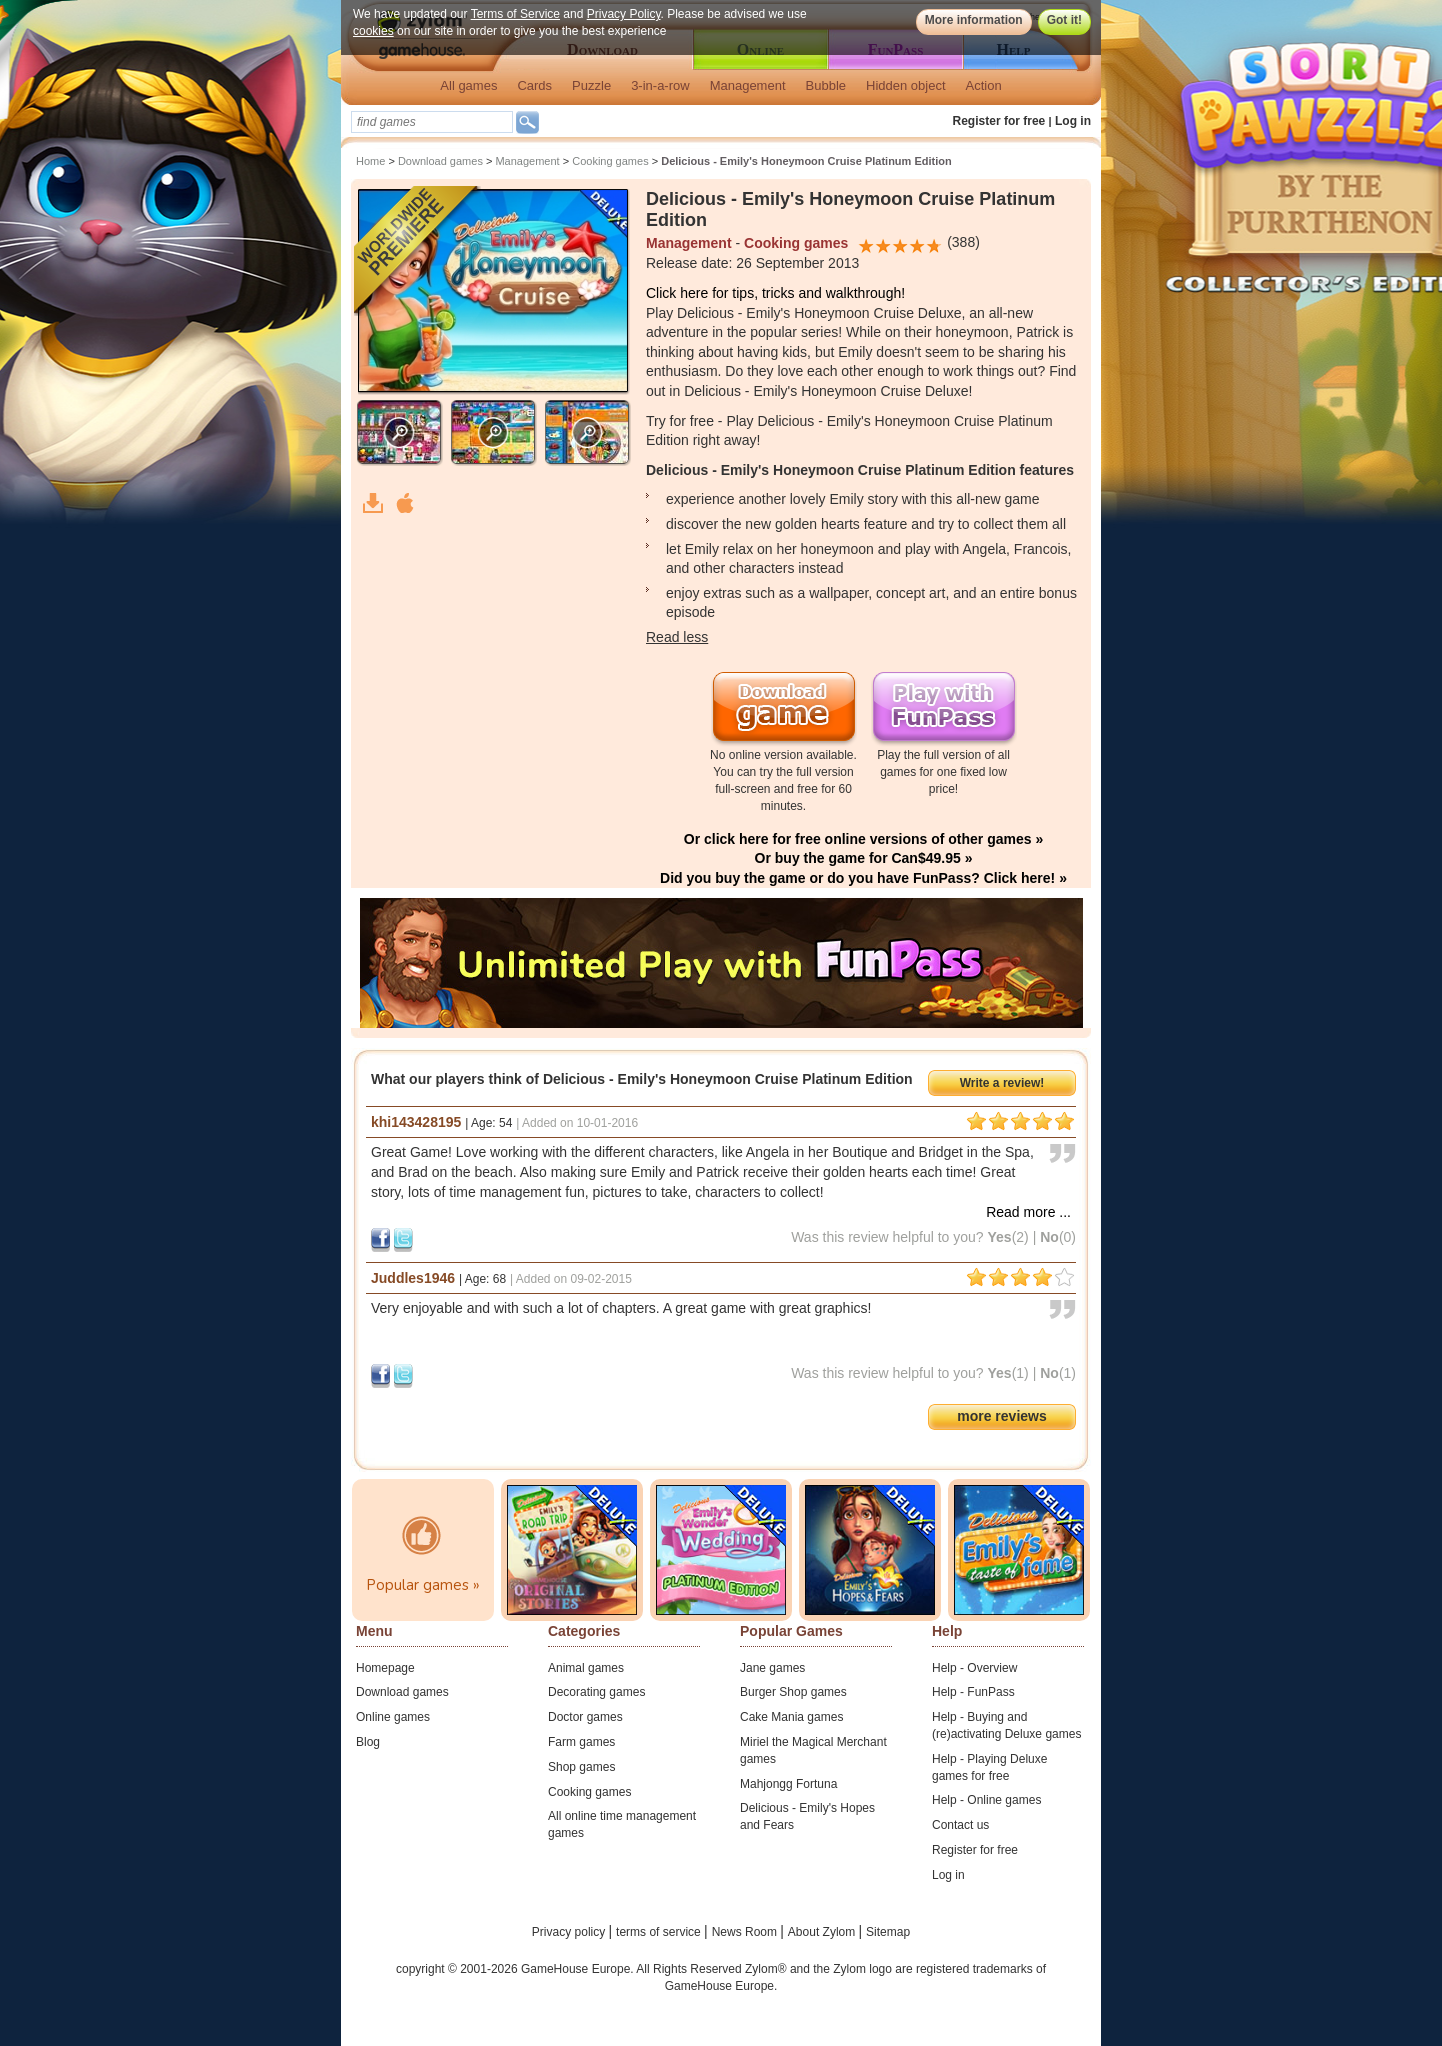  I want to click on Shop games, so click(581, 1767).